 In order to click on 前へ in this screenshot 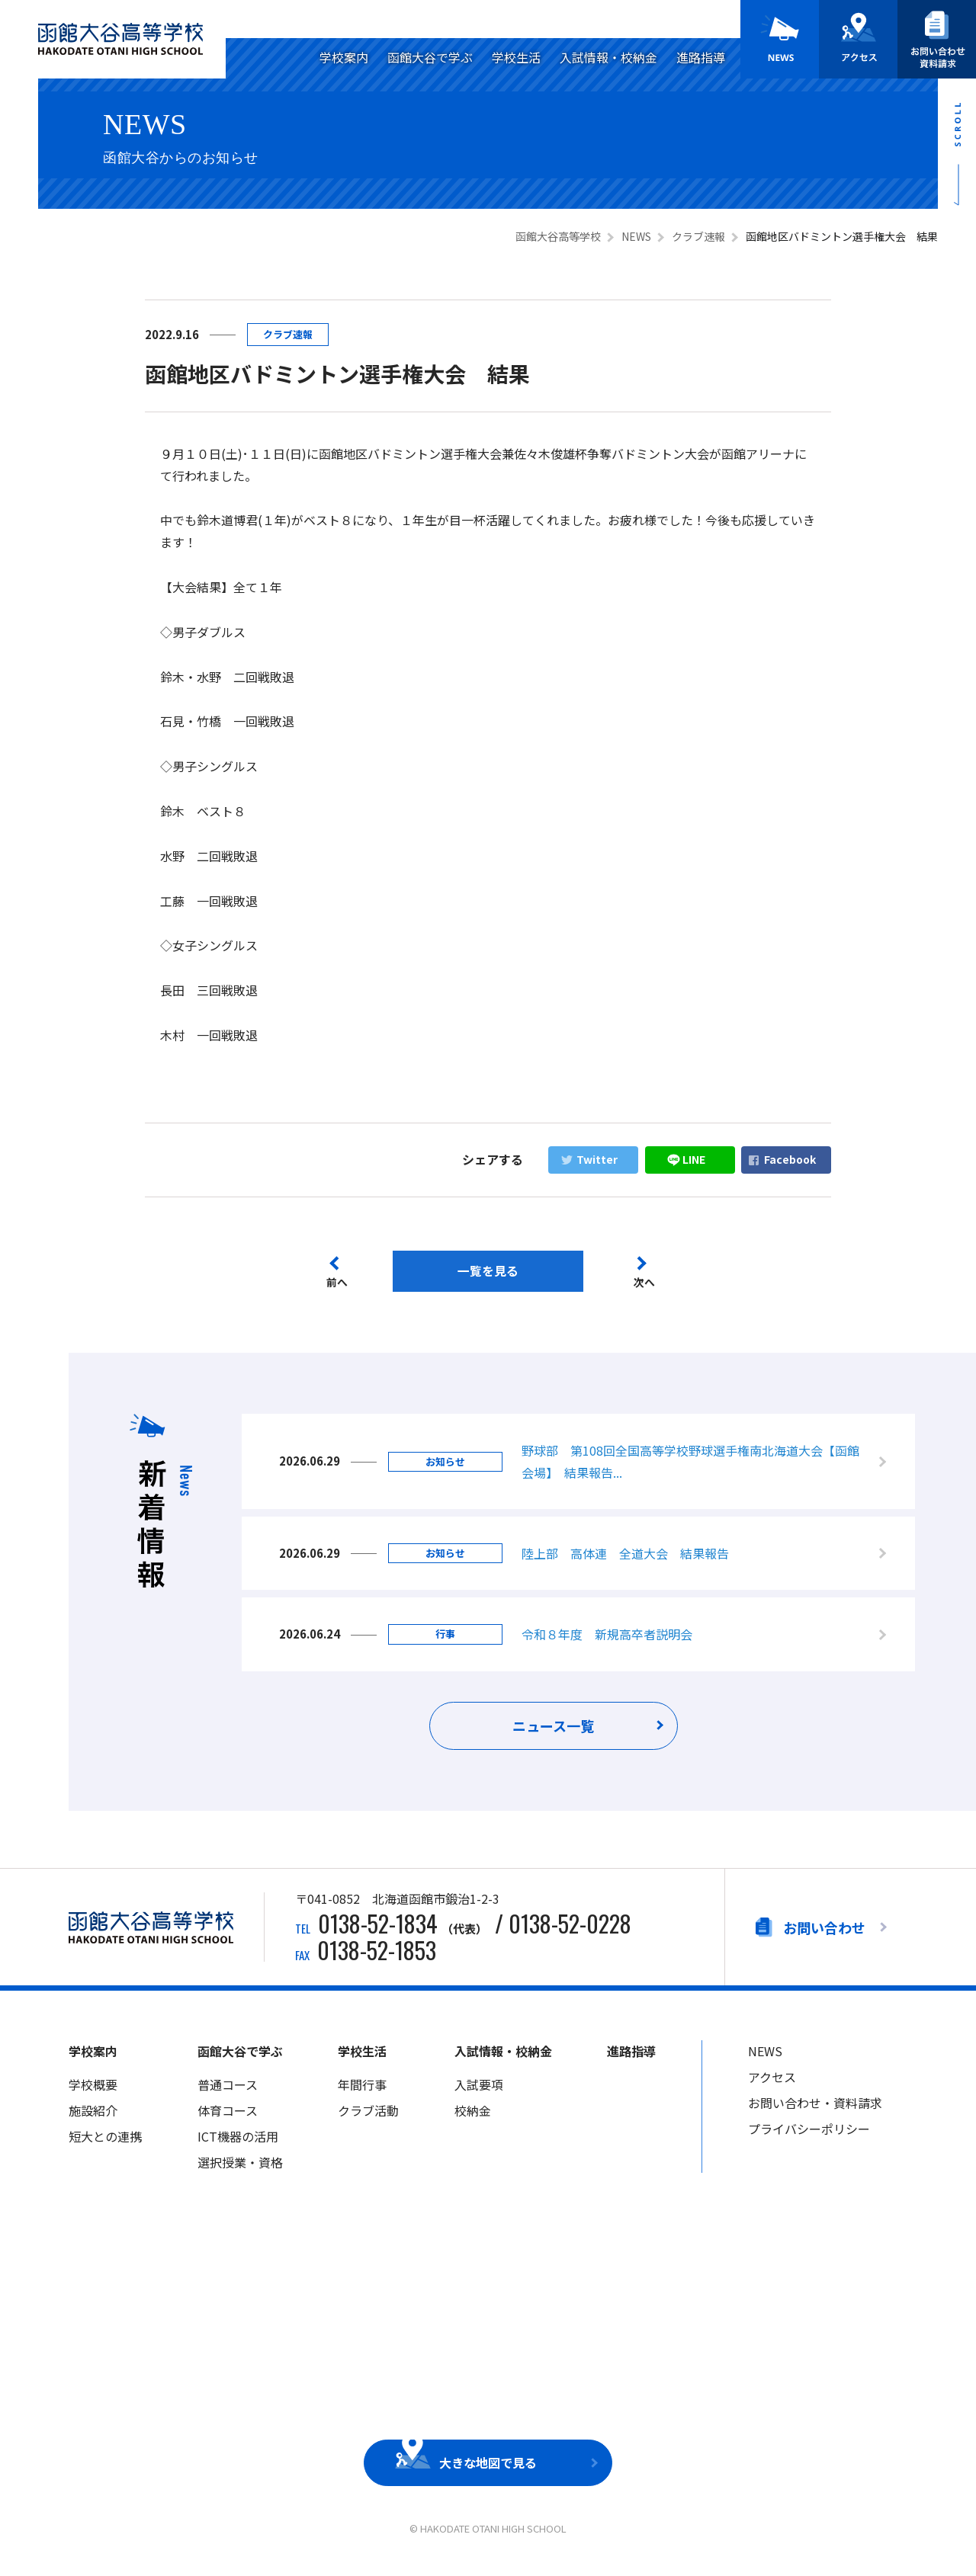, I will do `click(337, 1282)`.